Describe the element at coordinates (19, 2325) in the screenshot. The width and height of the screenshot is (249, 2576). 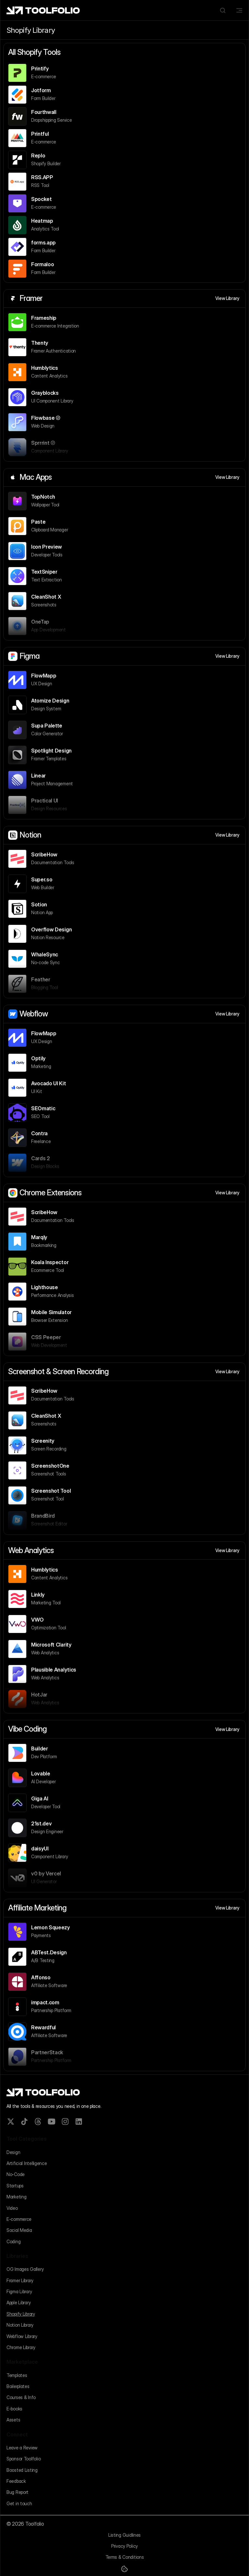
I see `Notion Library` at that location.